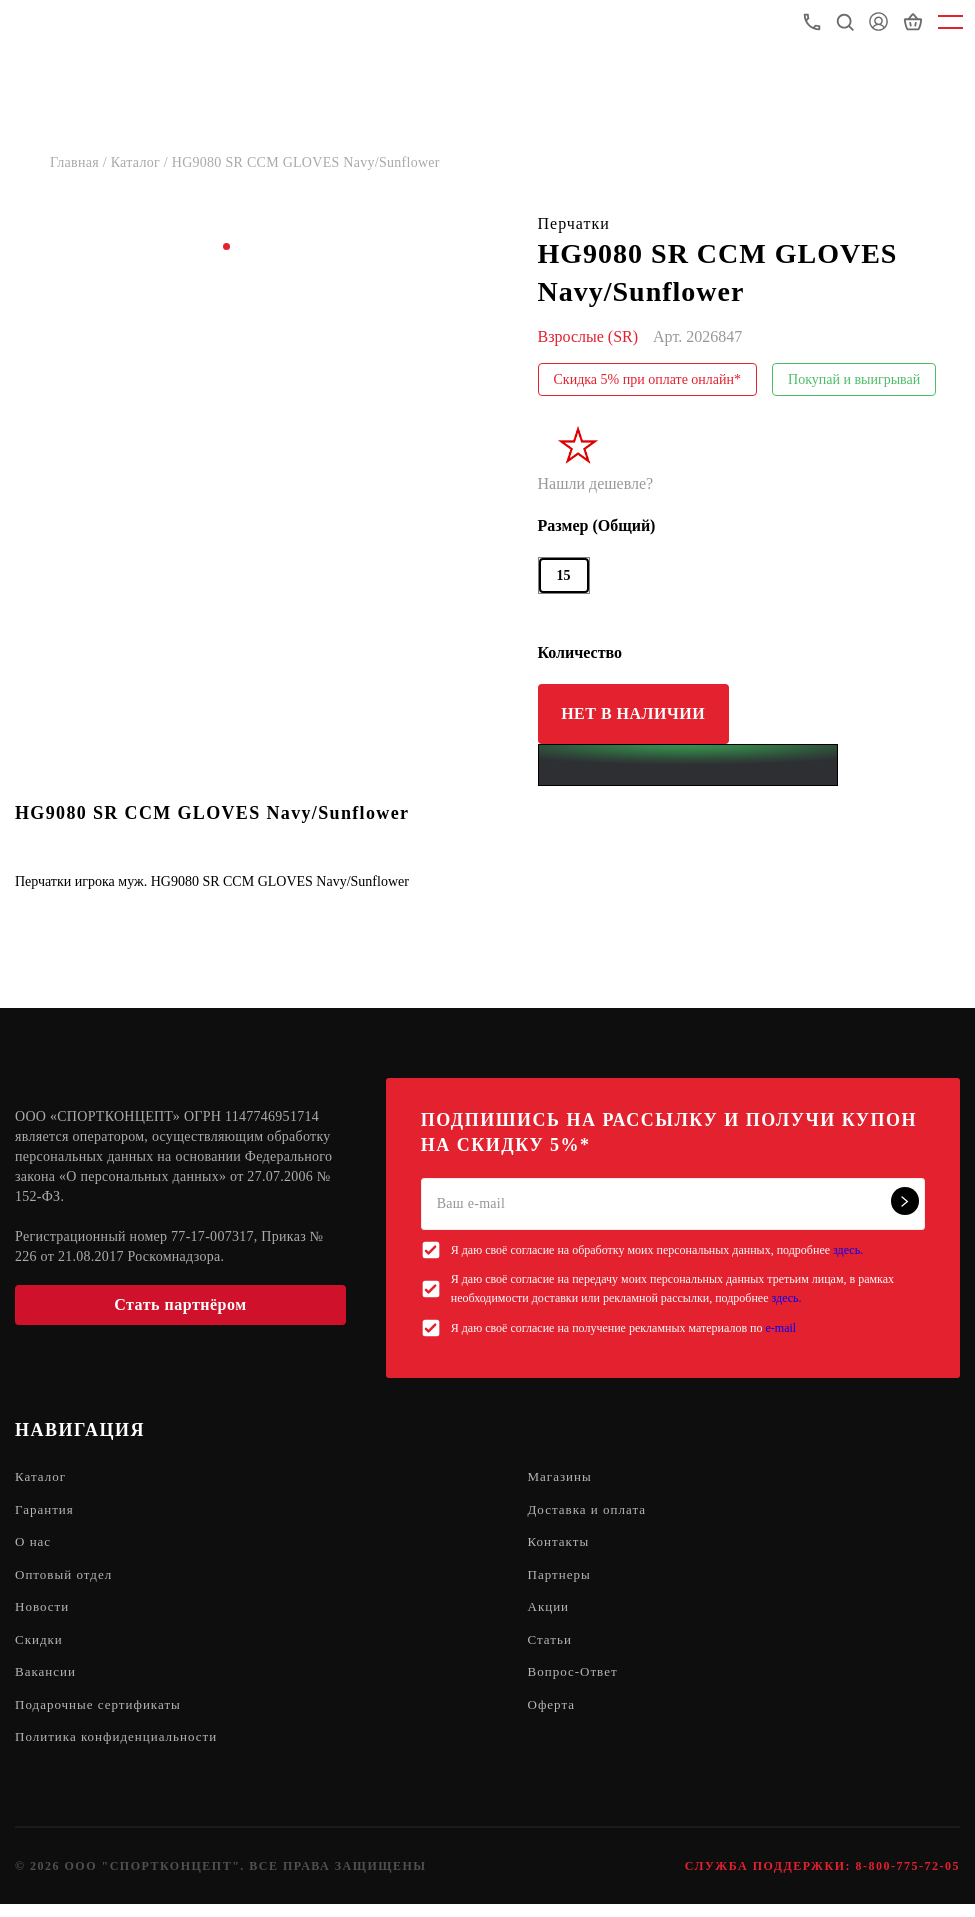  Describe the element at coordinates (180, 1304) in the screenshot. I see `Стать партнёром` at that location.